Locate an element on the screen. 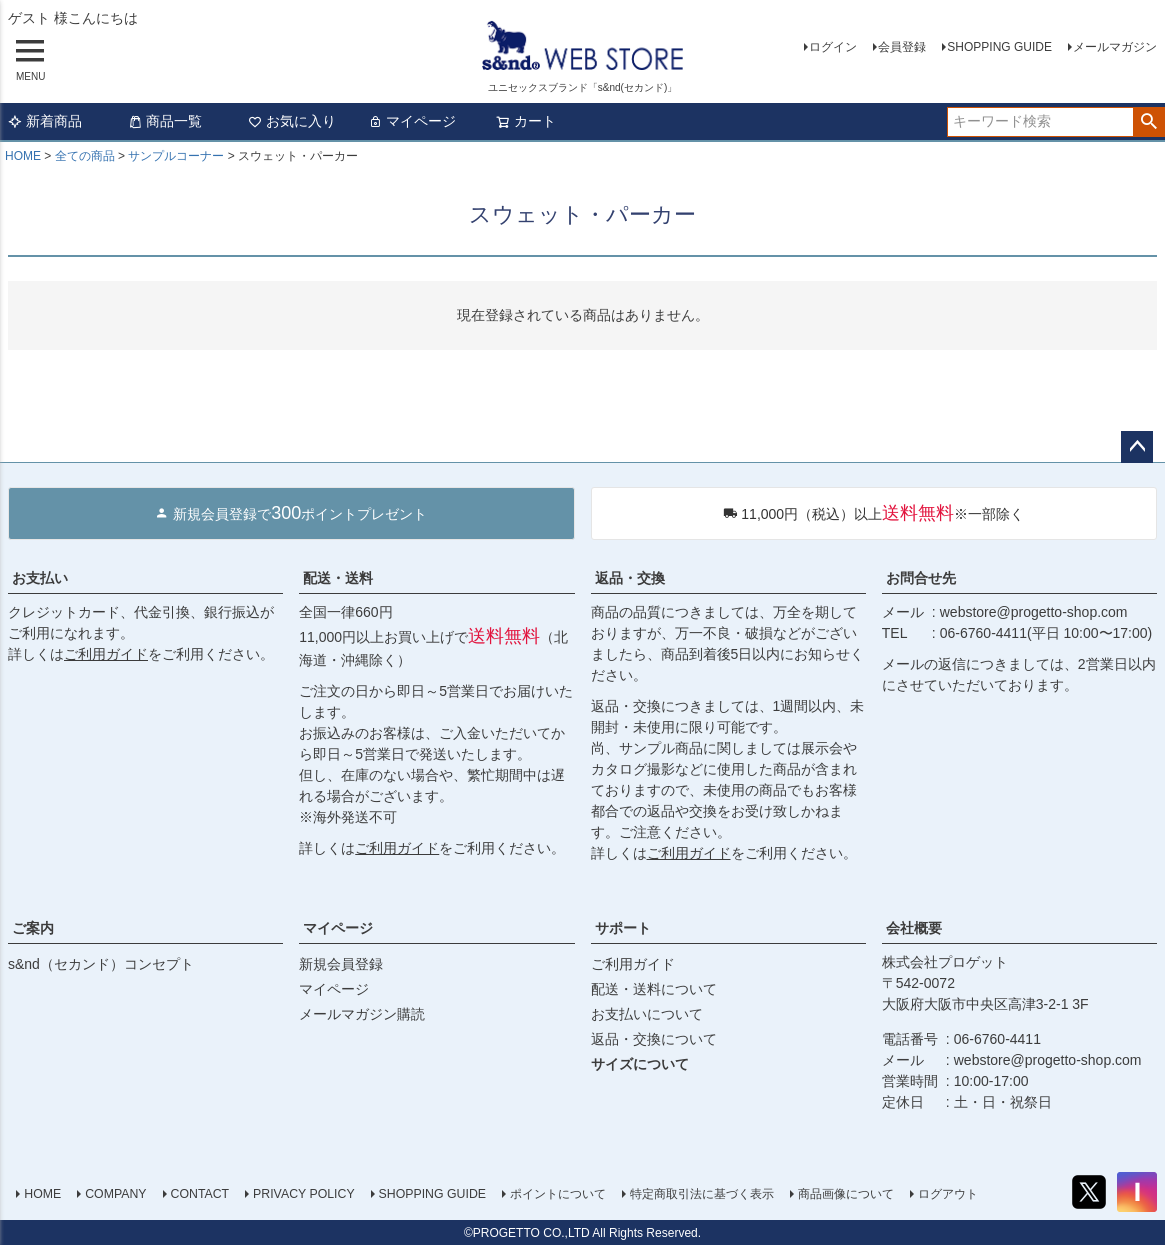 The width and height of the screenshot is (1165, 1245). ご案内 is located at coordinates (33, 928).